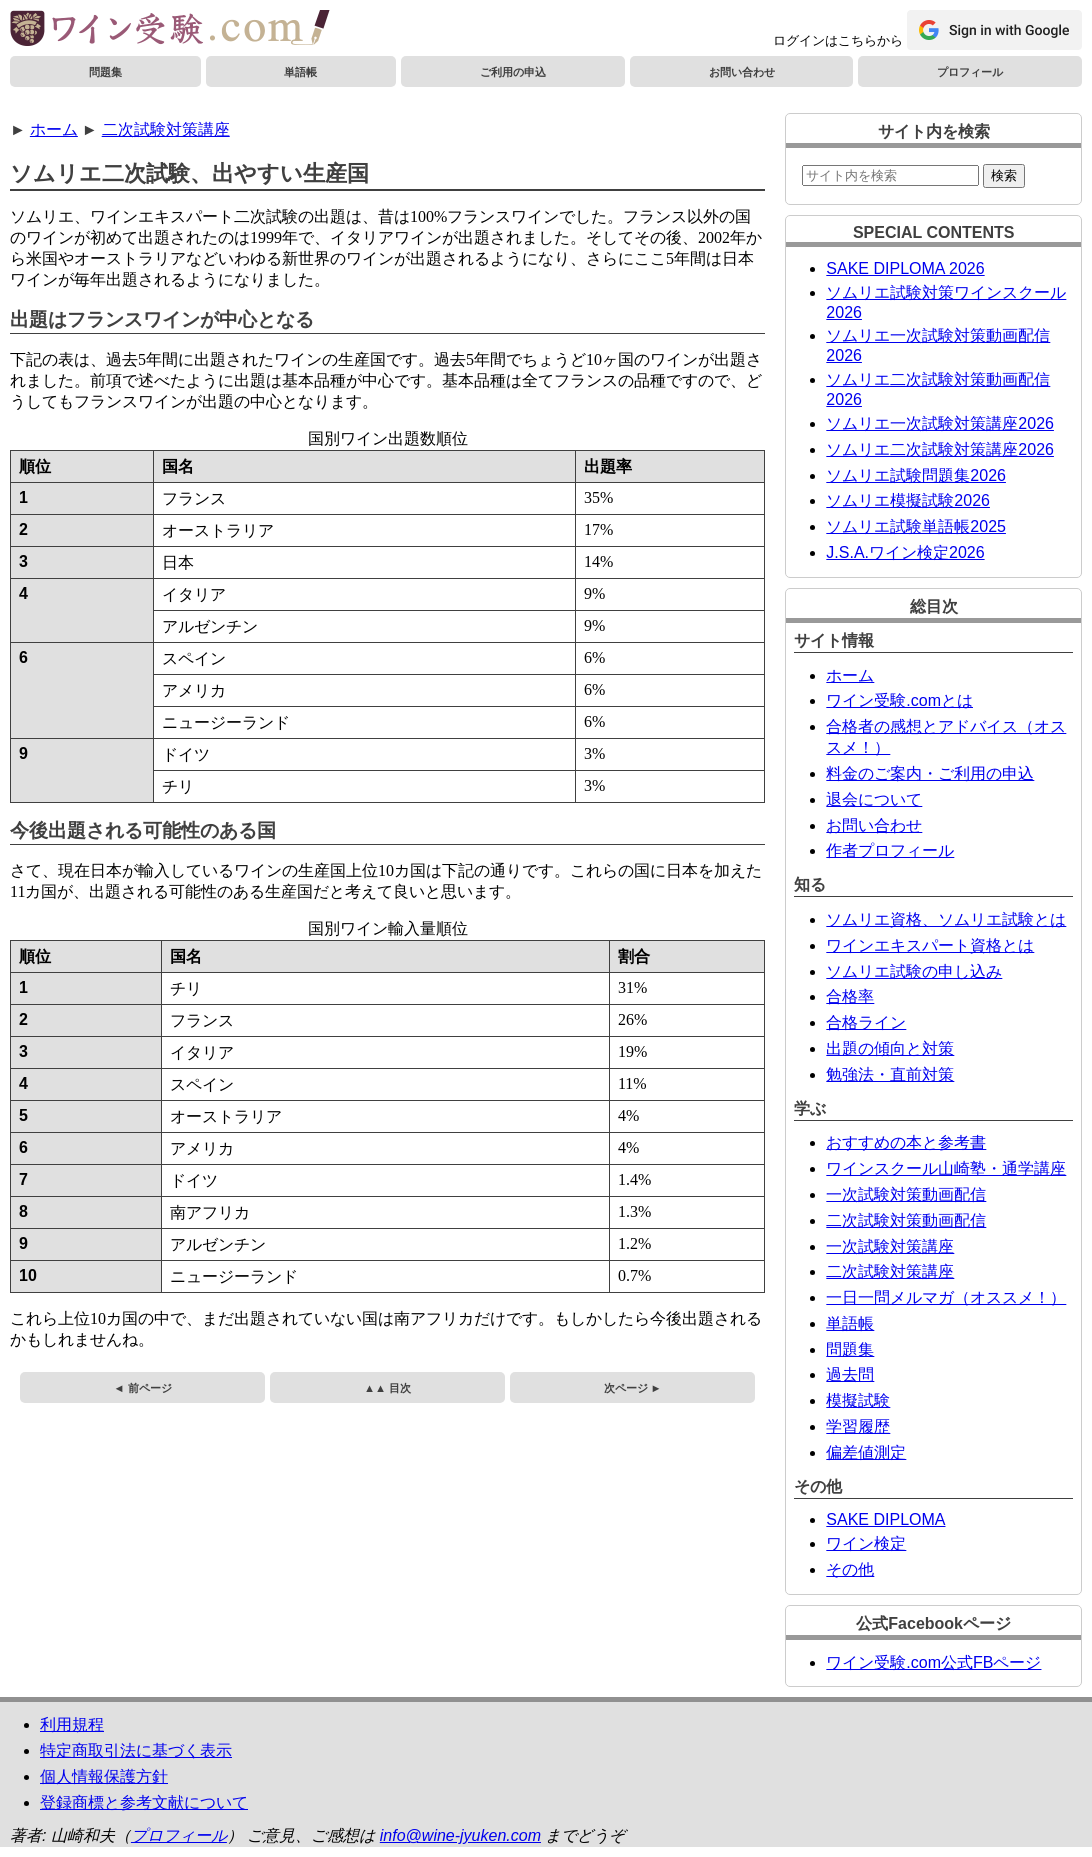 The width and height of the screenshot is (1092, 1857). I want to click on 一次試験対策動画配信, so click(906, 1194).